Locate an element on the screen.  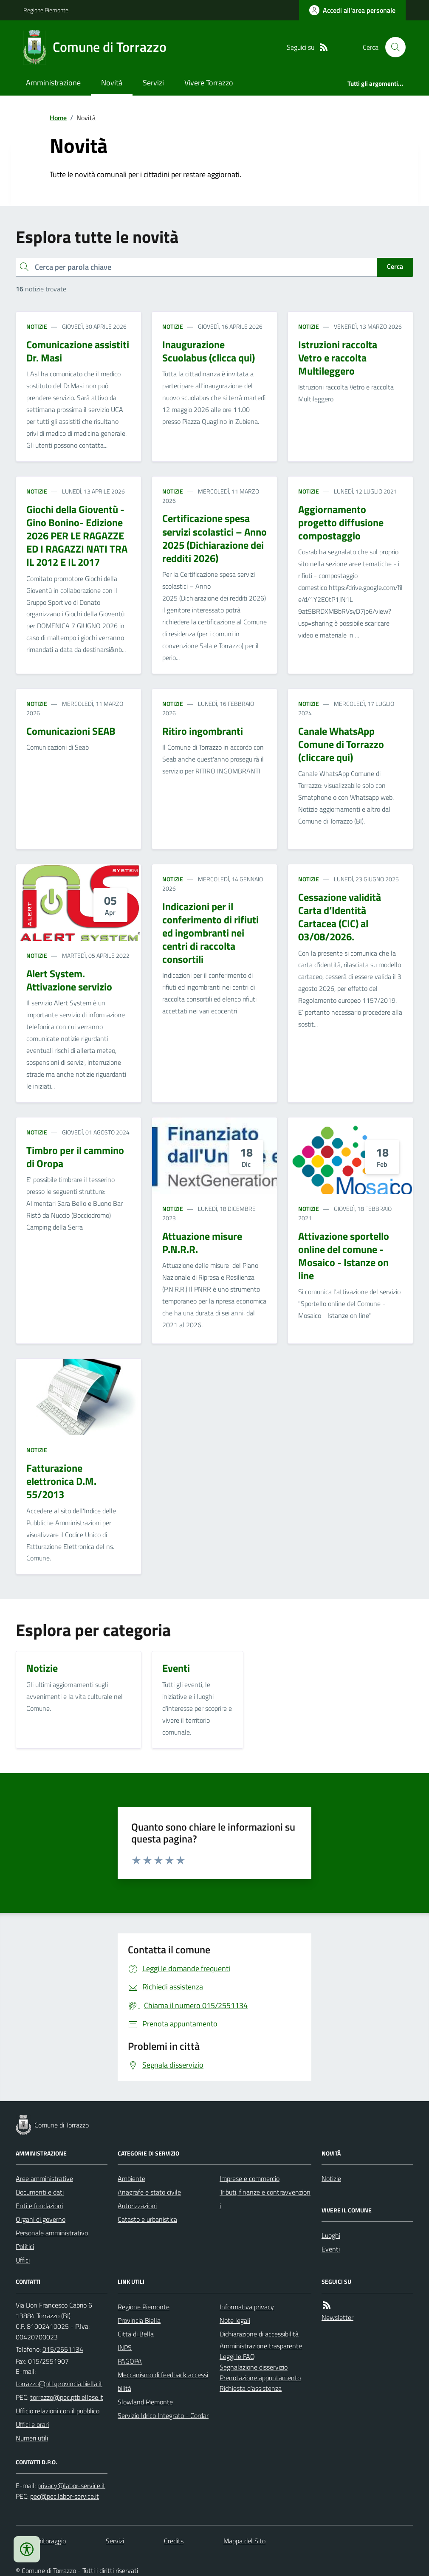
Provincia Biella is located at coordinates (139, 2320).